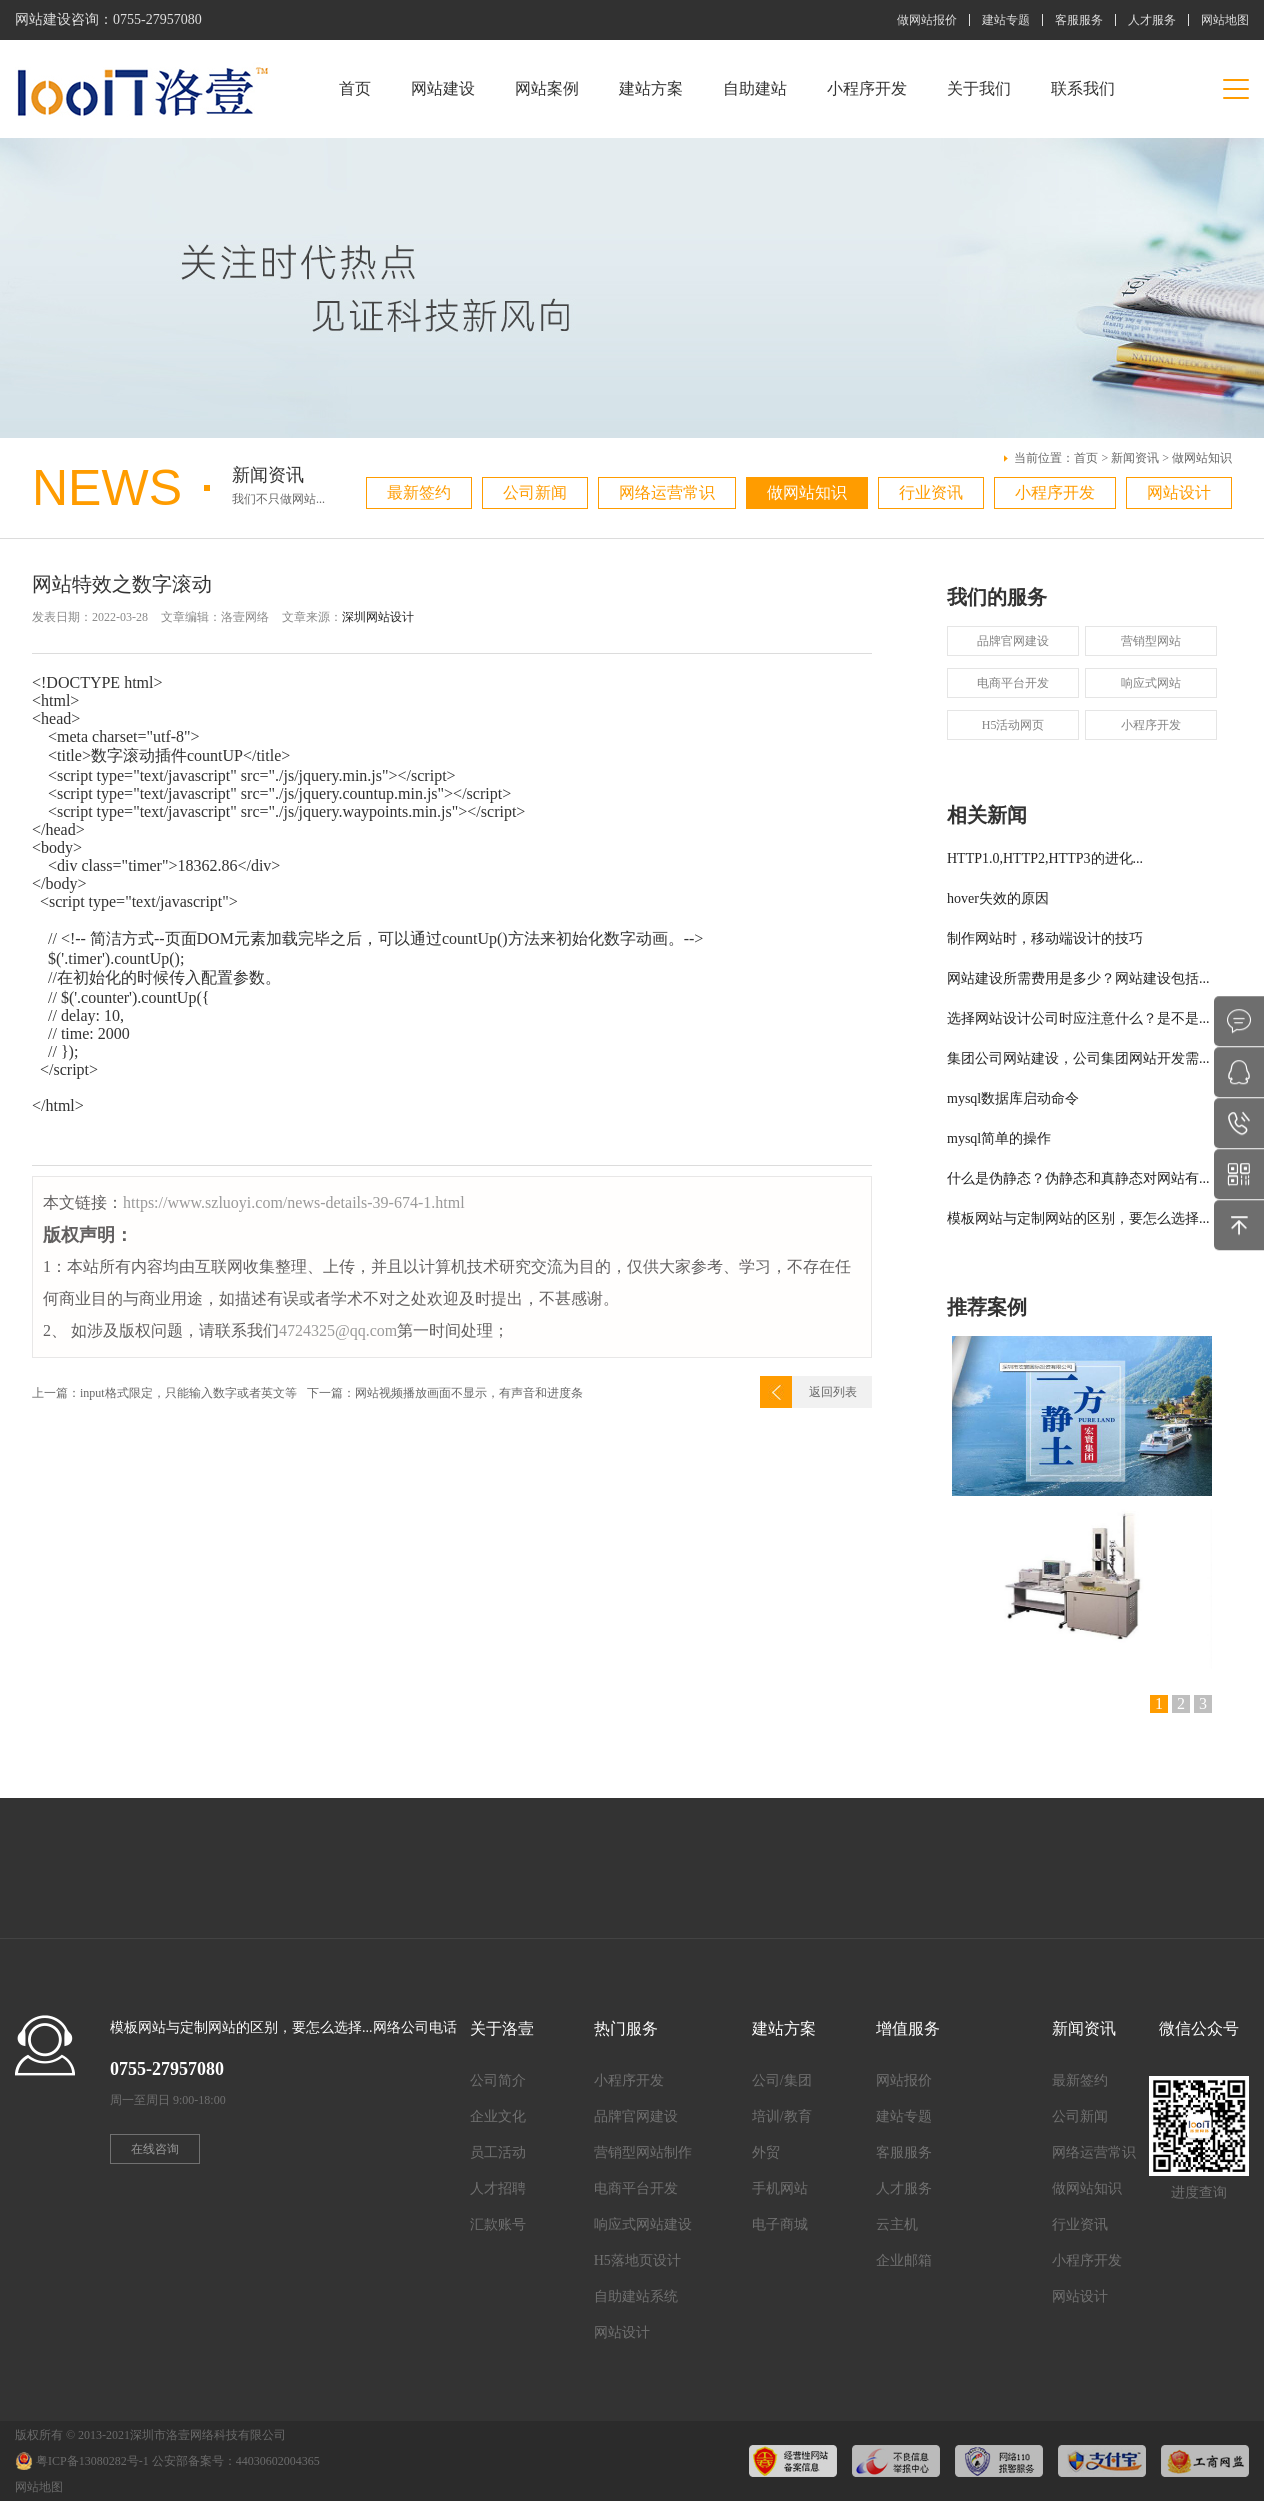 The image size is (1264, 2501). Describe the element at coordinates (445, 1393) in the screenshot. I see `下一篇：网站视频播放画面不显示，有声音和进度条` at that location.